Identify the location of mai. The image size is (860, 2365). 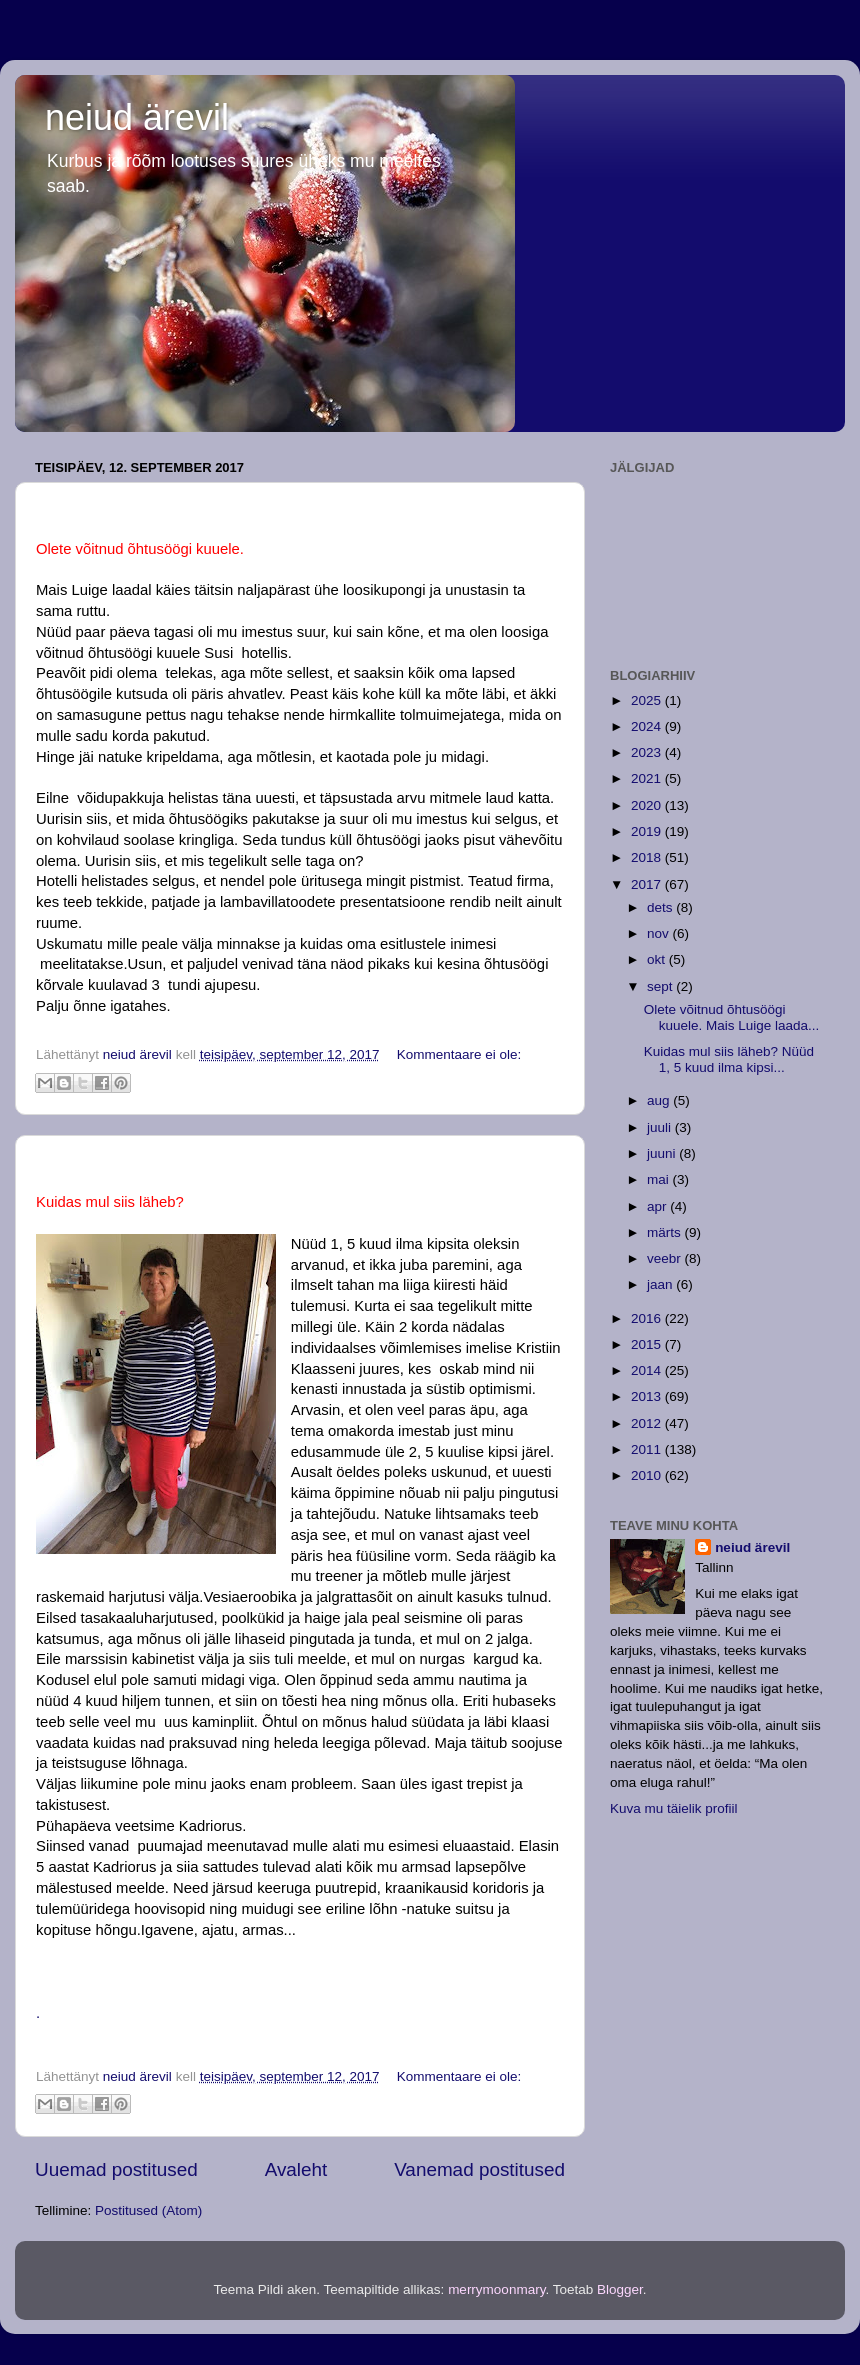
(660, 1179).